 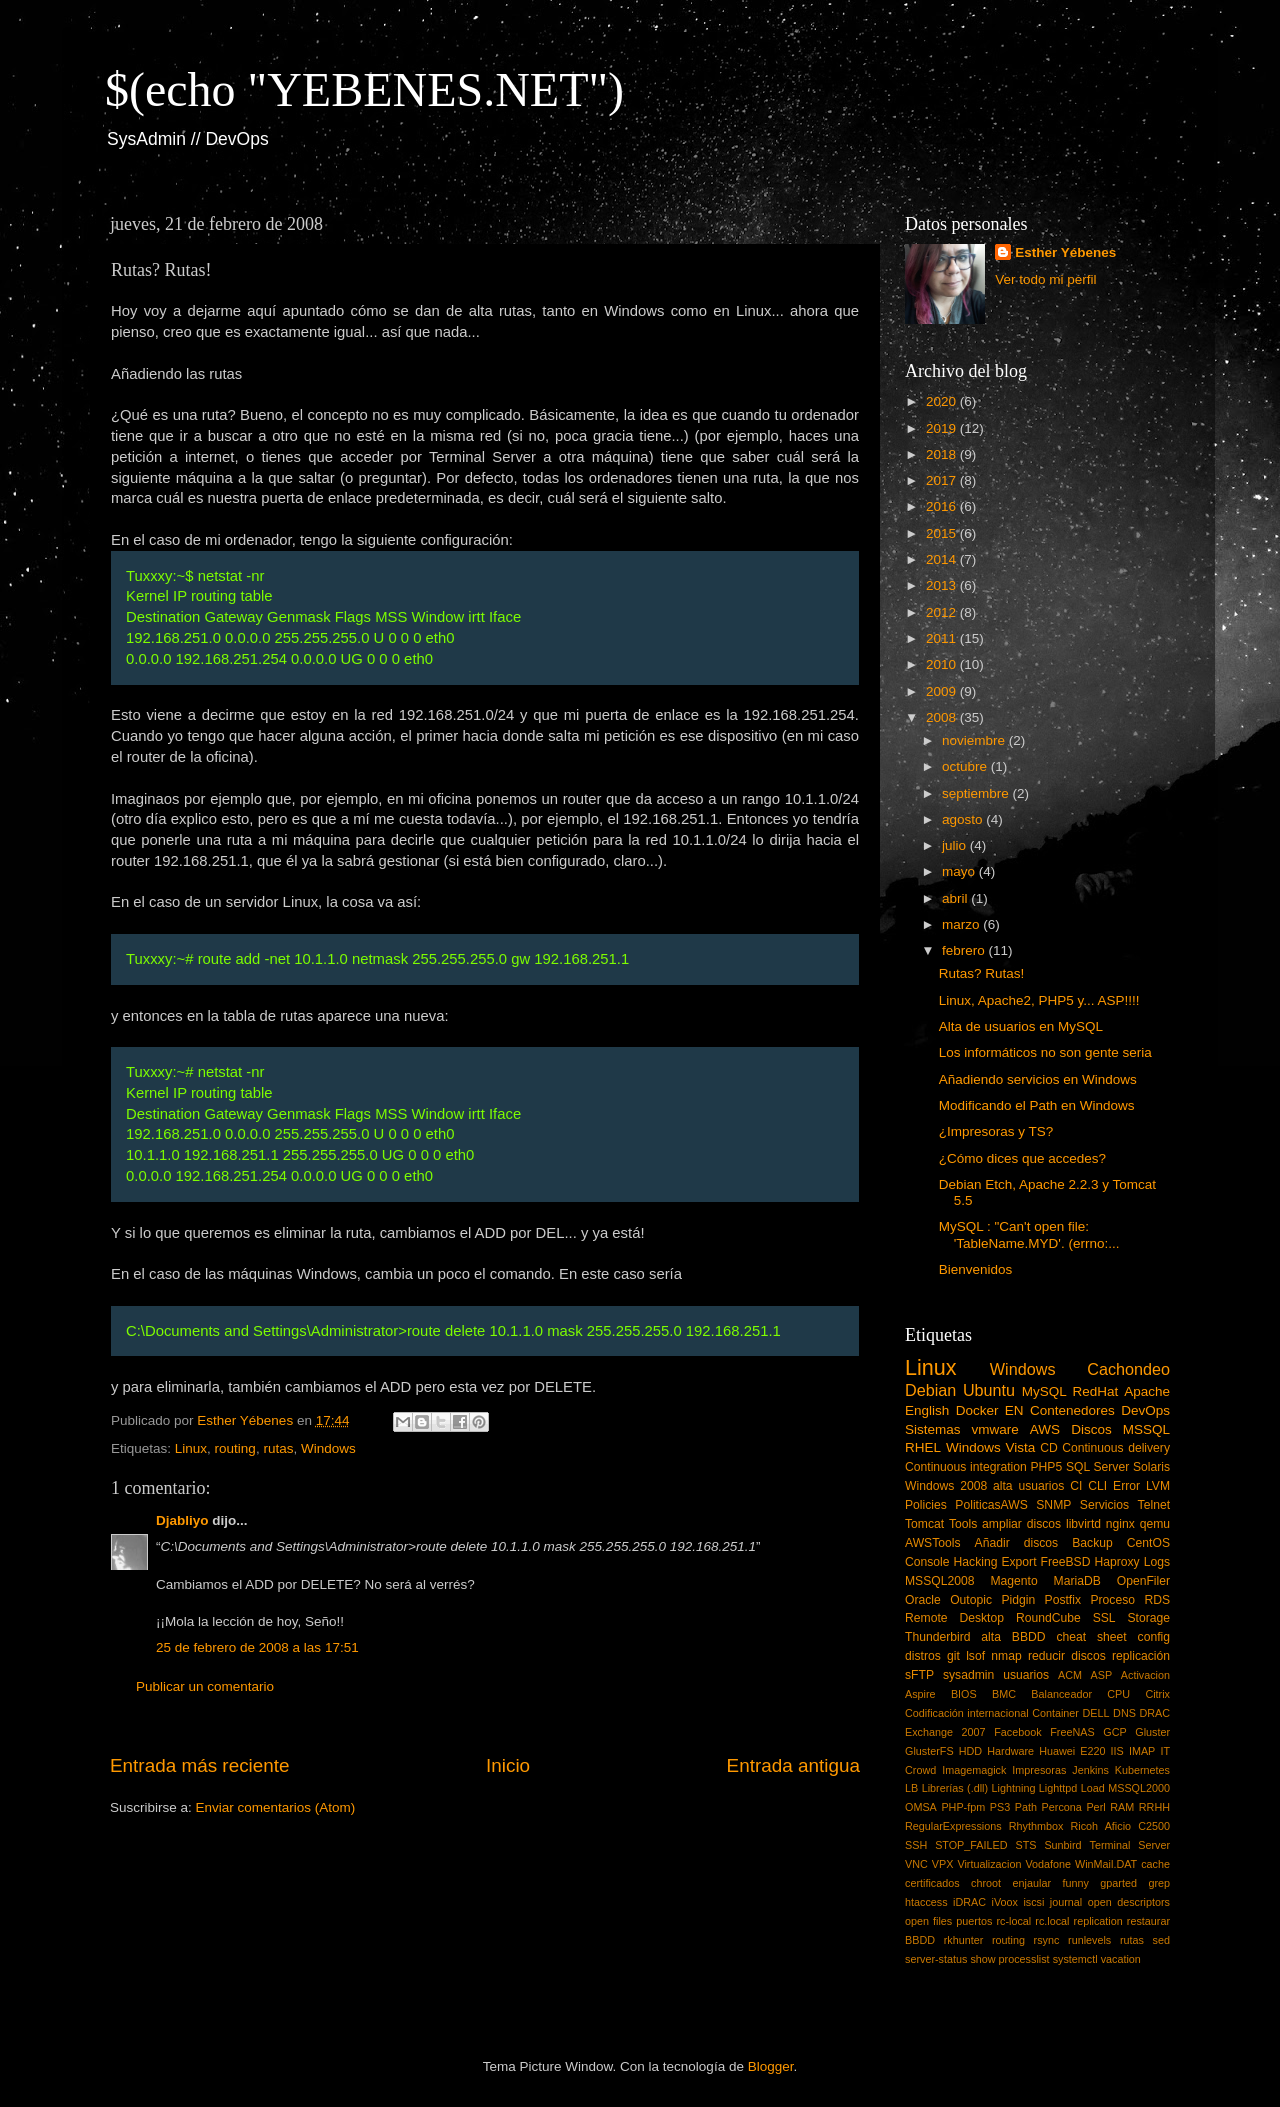 I want to click on MySQL : "Can't open file: 'TableName.MYD'. (errno:..., so click(x=1029, y=1234).